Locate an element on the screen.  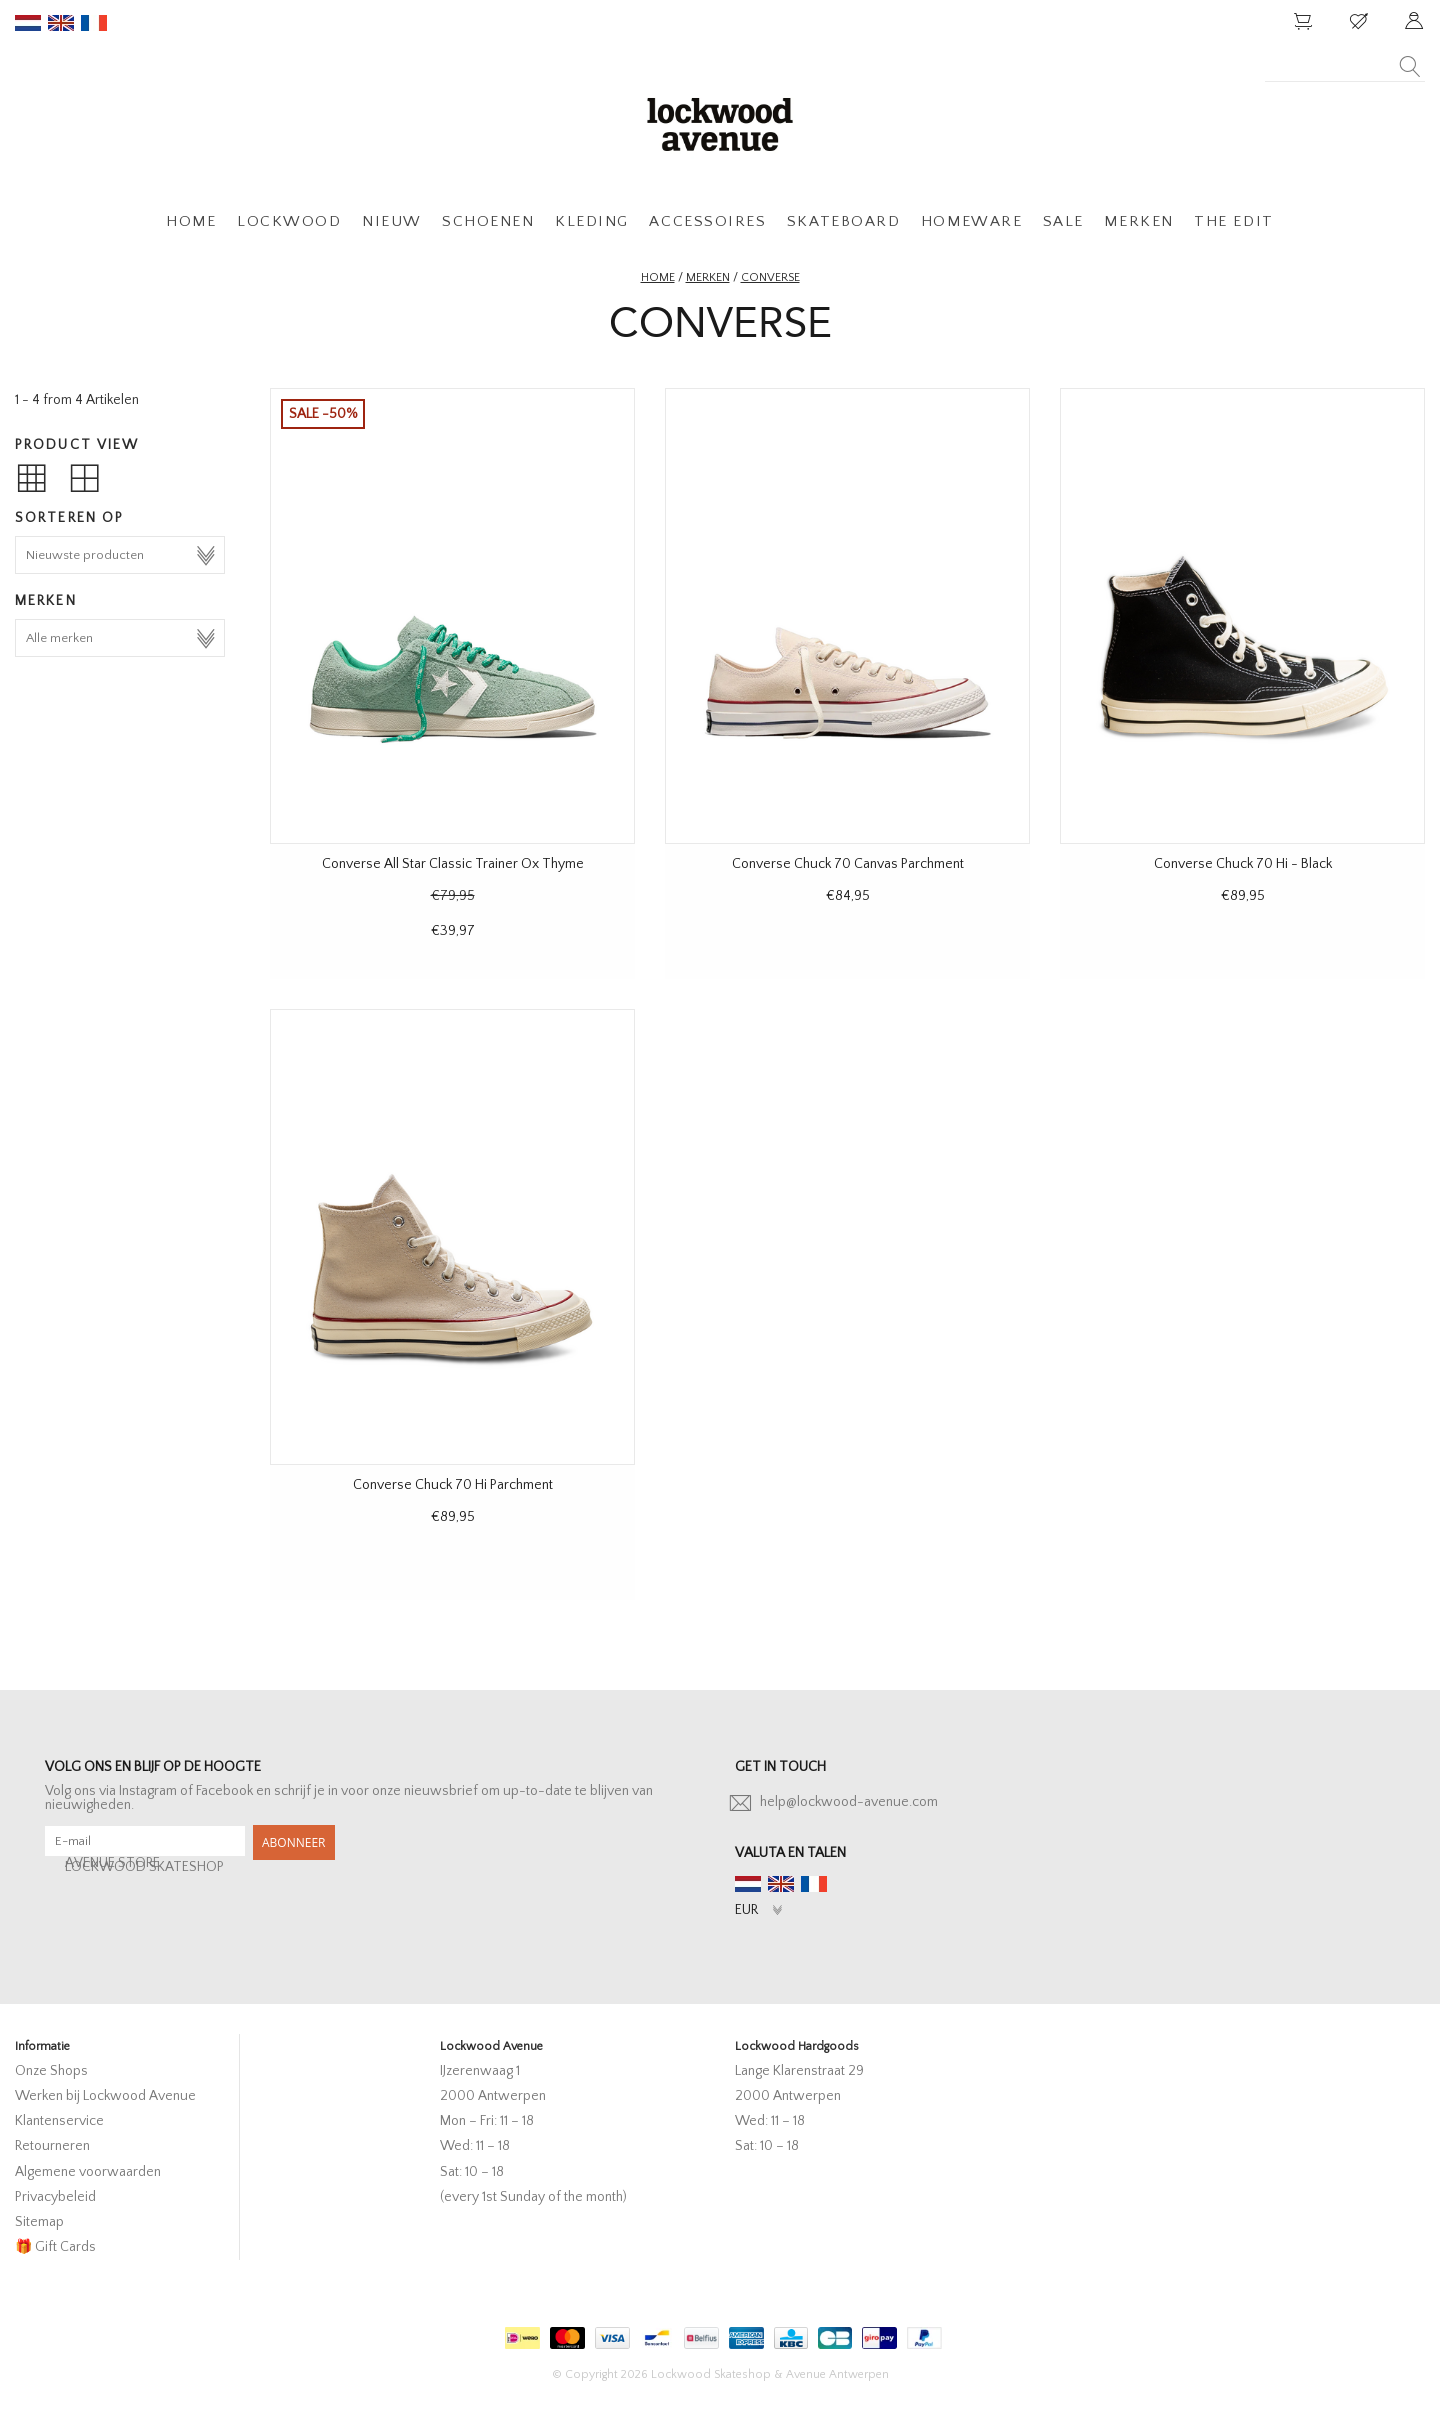
🎁 Gift Cards is located at coordinates (55, 2247).